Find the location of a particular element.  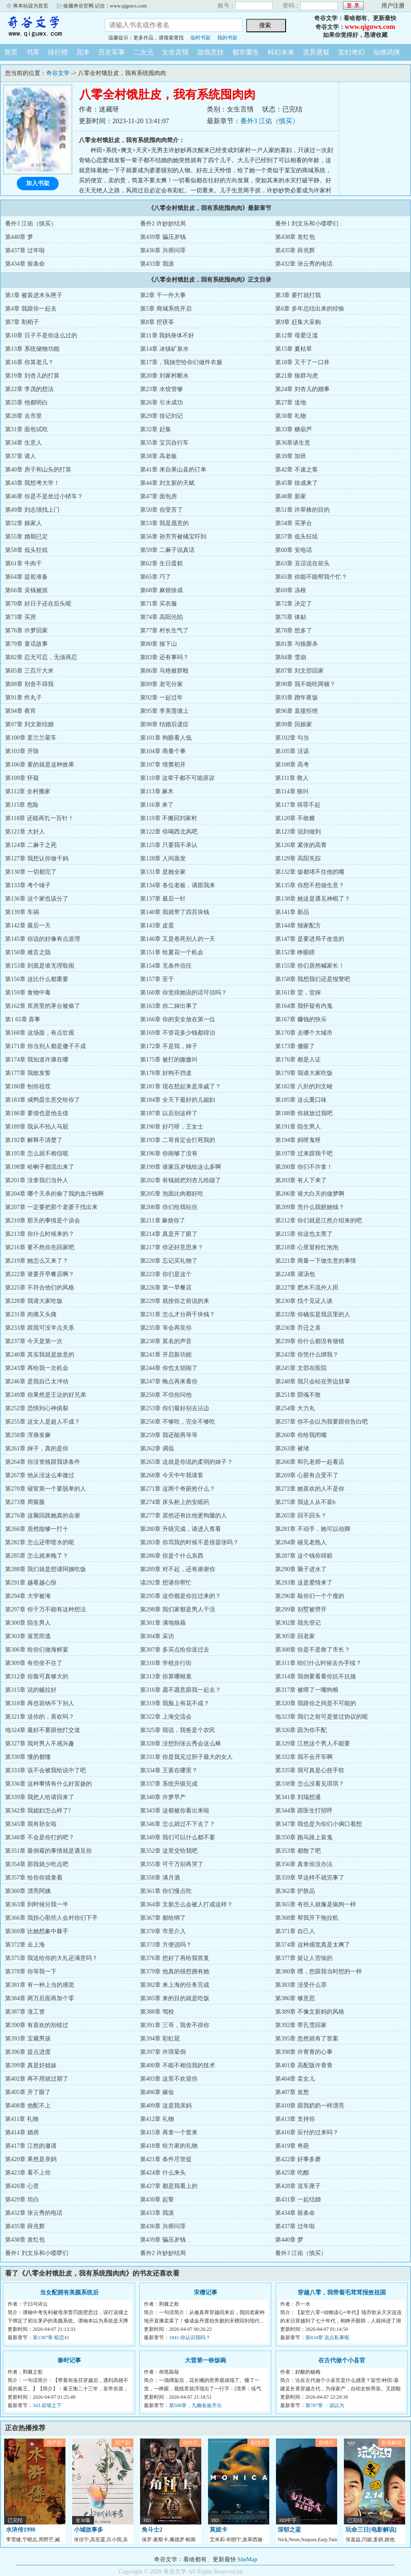

第93章 蹭年夜饭 is located at coordinates (296, 697).